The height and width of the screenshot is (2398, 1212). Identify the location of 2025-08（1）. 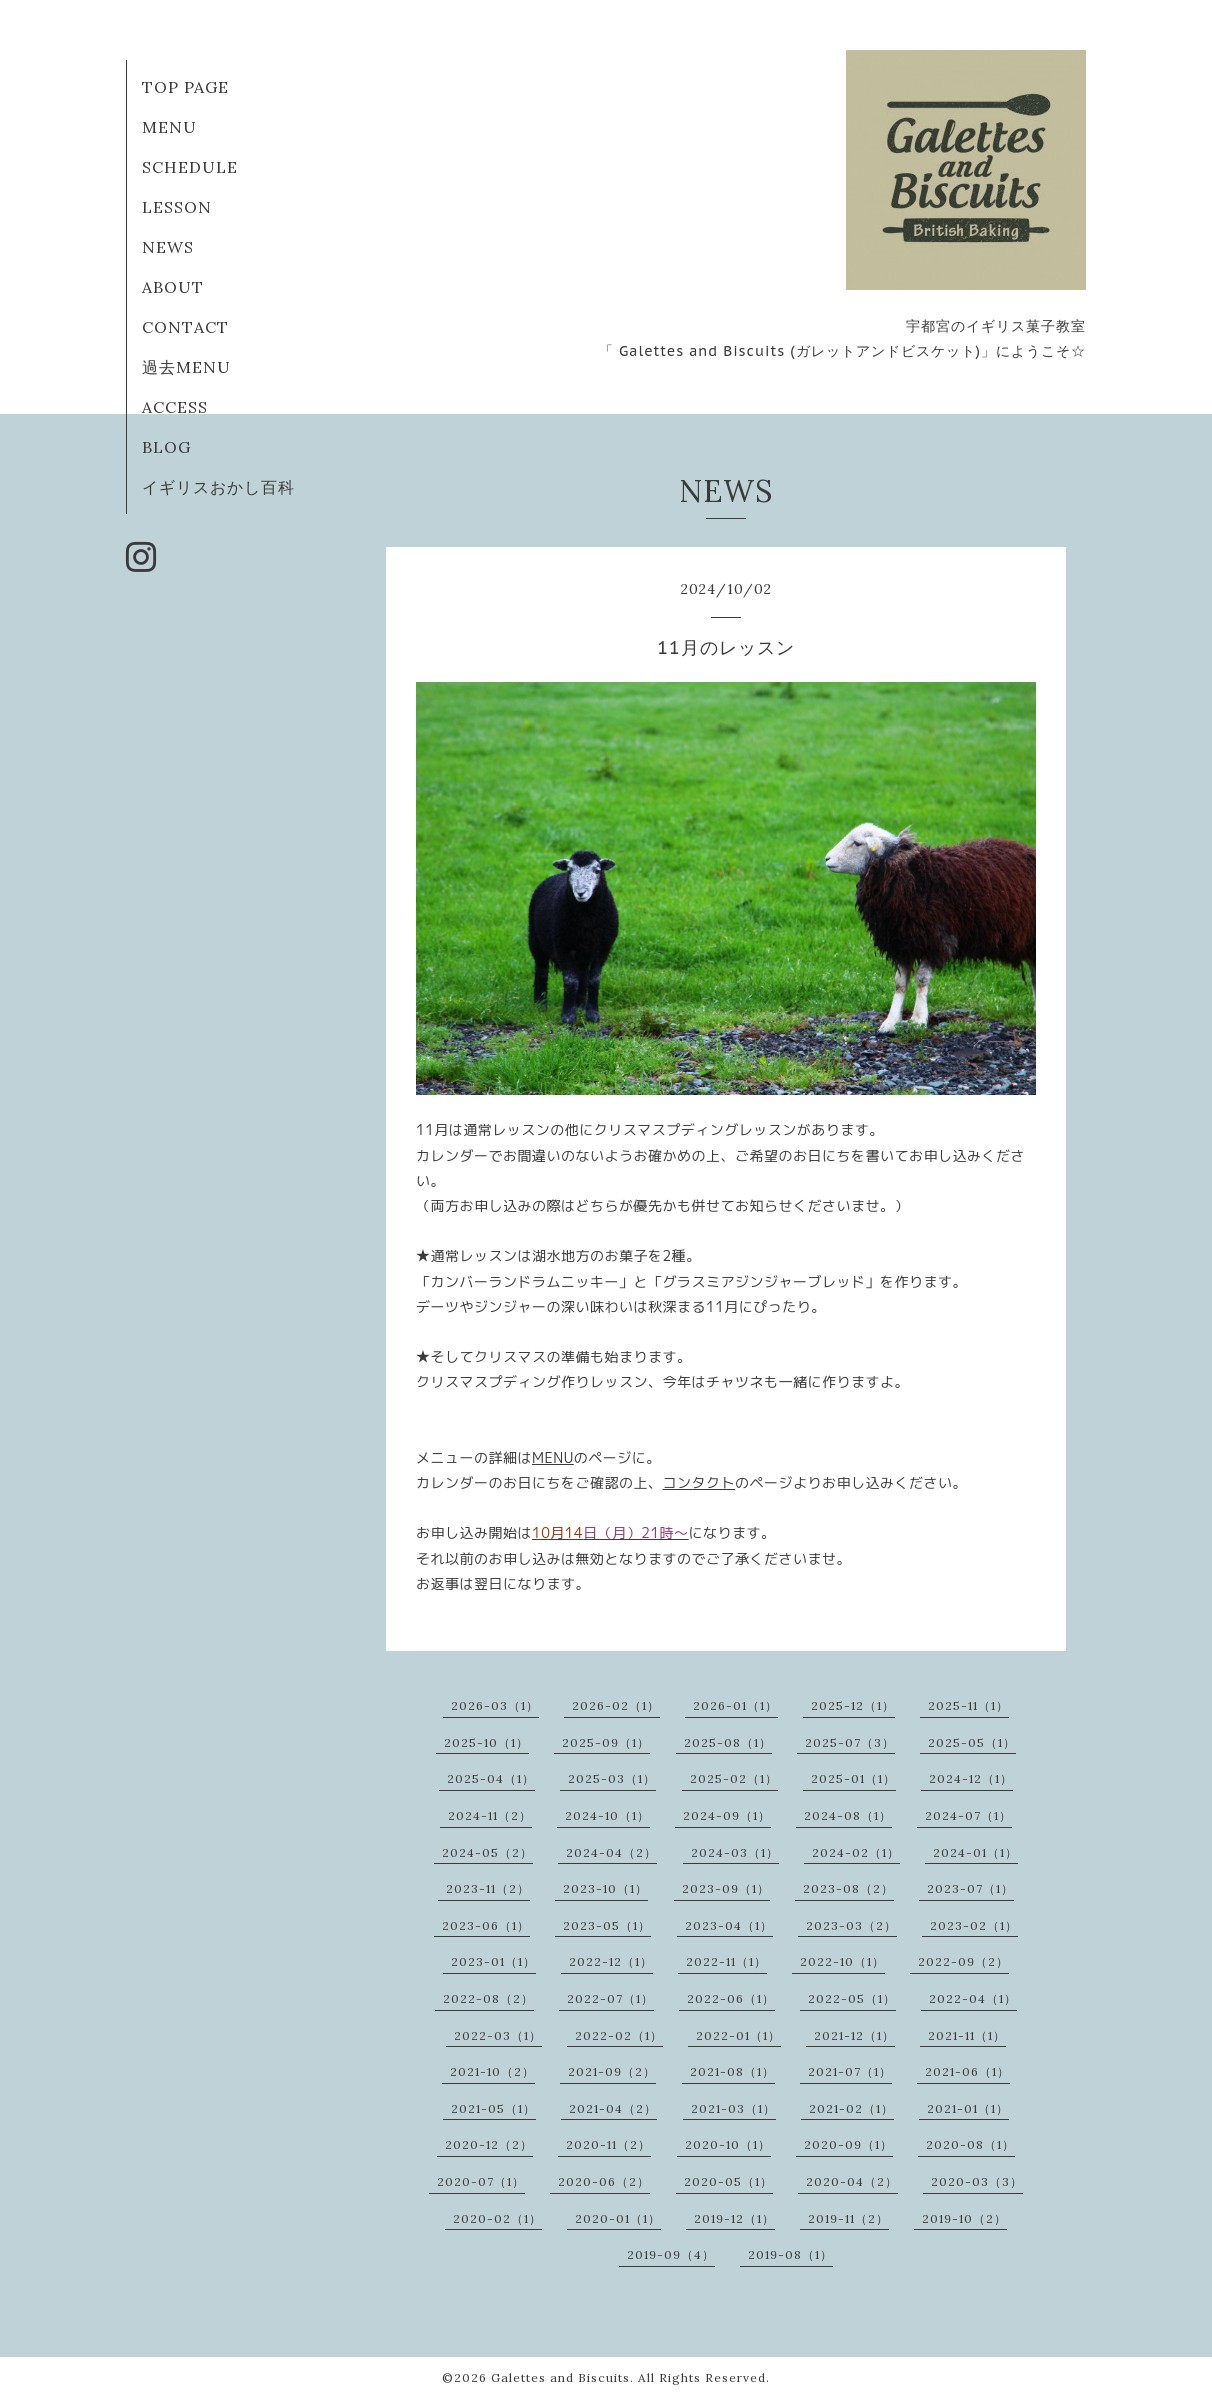
(728, 1742).